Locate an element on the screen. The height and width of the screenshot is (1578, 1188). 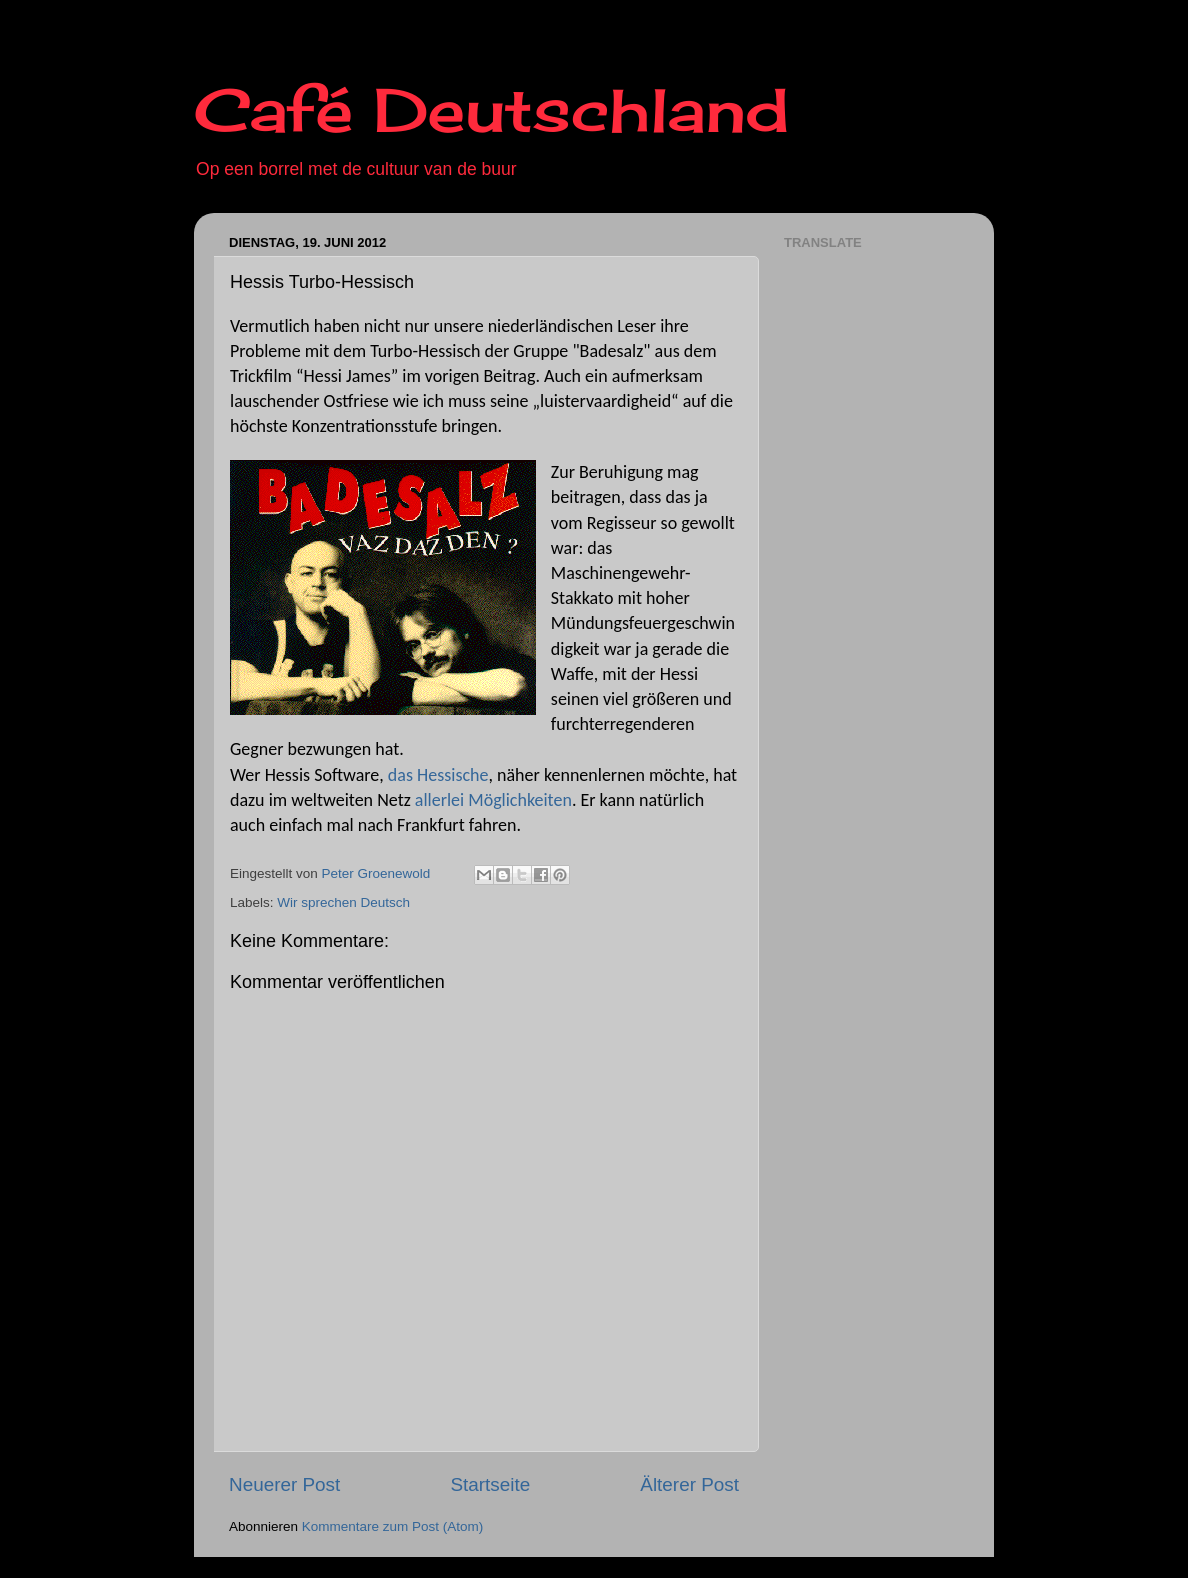
Café Deutschland is located at coordinates (491, 109).